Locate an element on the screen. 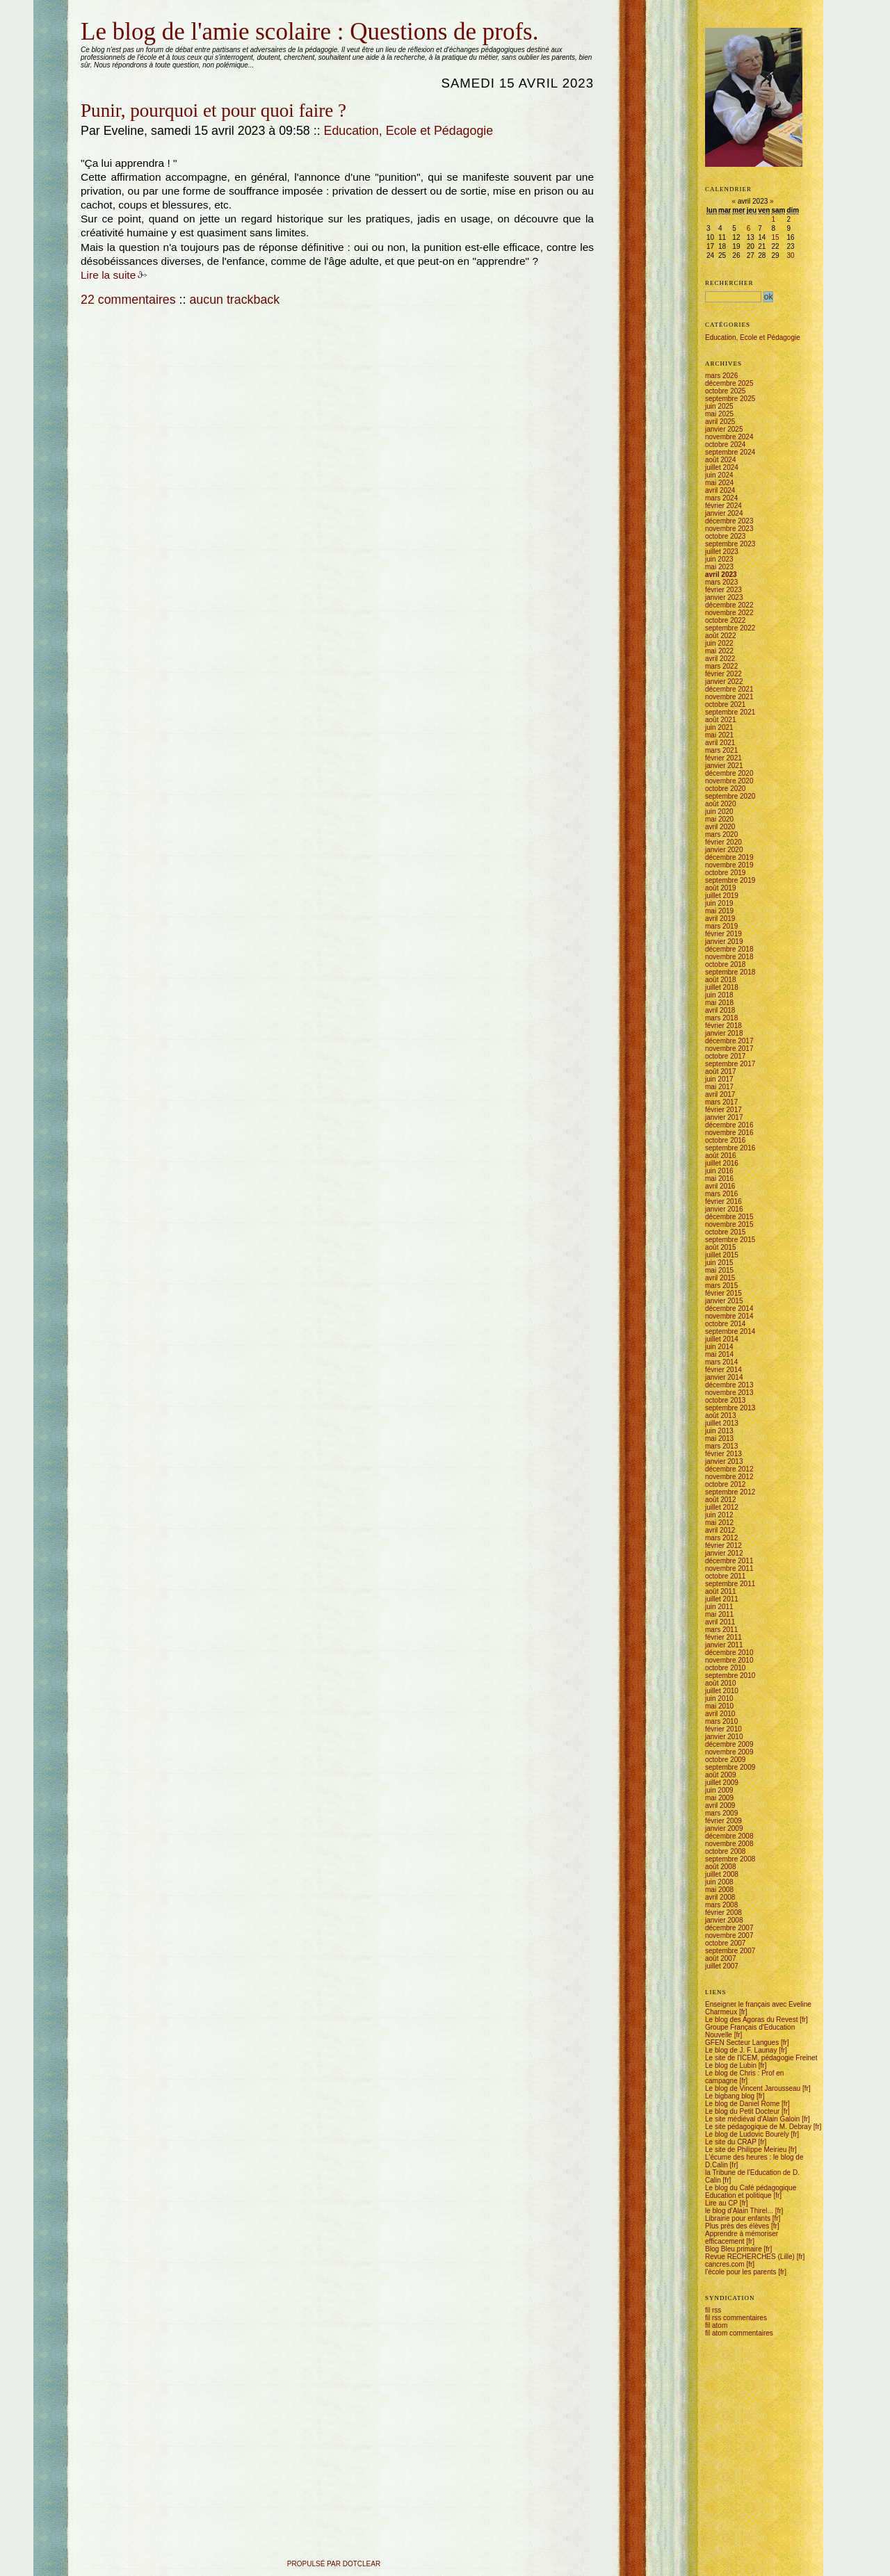  décembre 2007 is located at coordinates (729, 1928).